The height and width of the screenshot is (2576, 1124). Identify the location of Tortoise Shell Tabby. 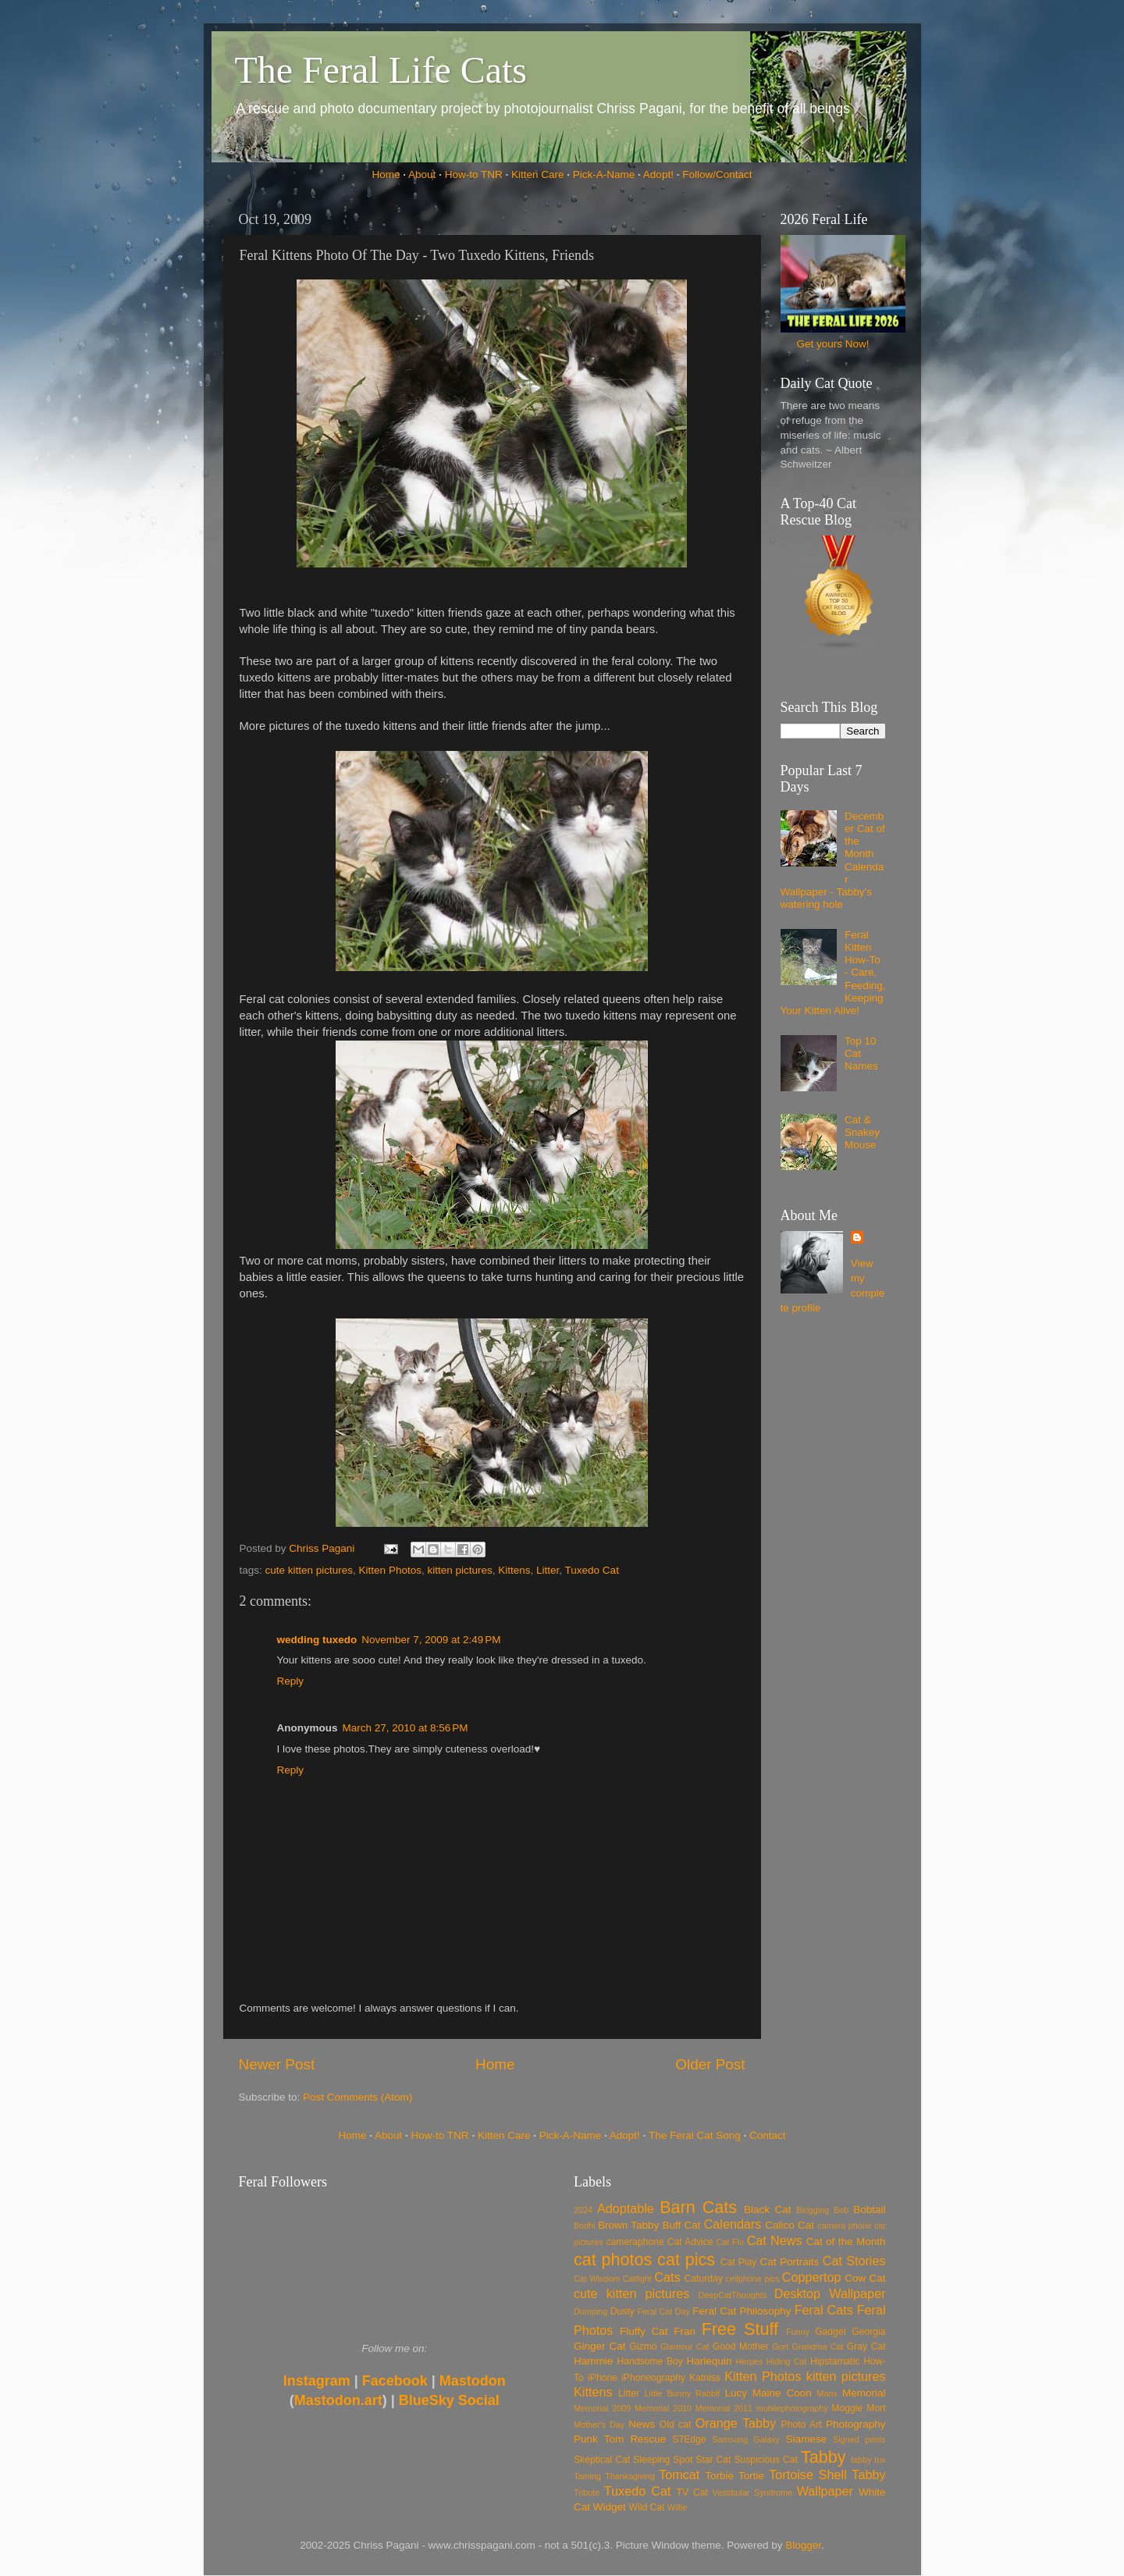
(827, 2474).